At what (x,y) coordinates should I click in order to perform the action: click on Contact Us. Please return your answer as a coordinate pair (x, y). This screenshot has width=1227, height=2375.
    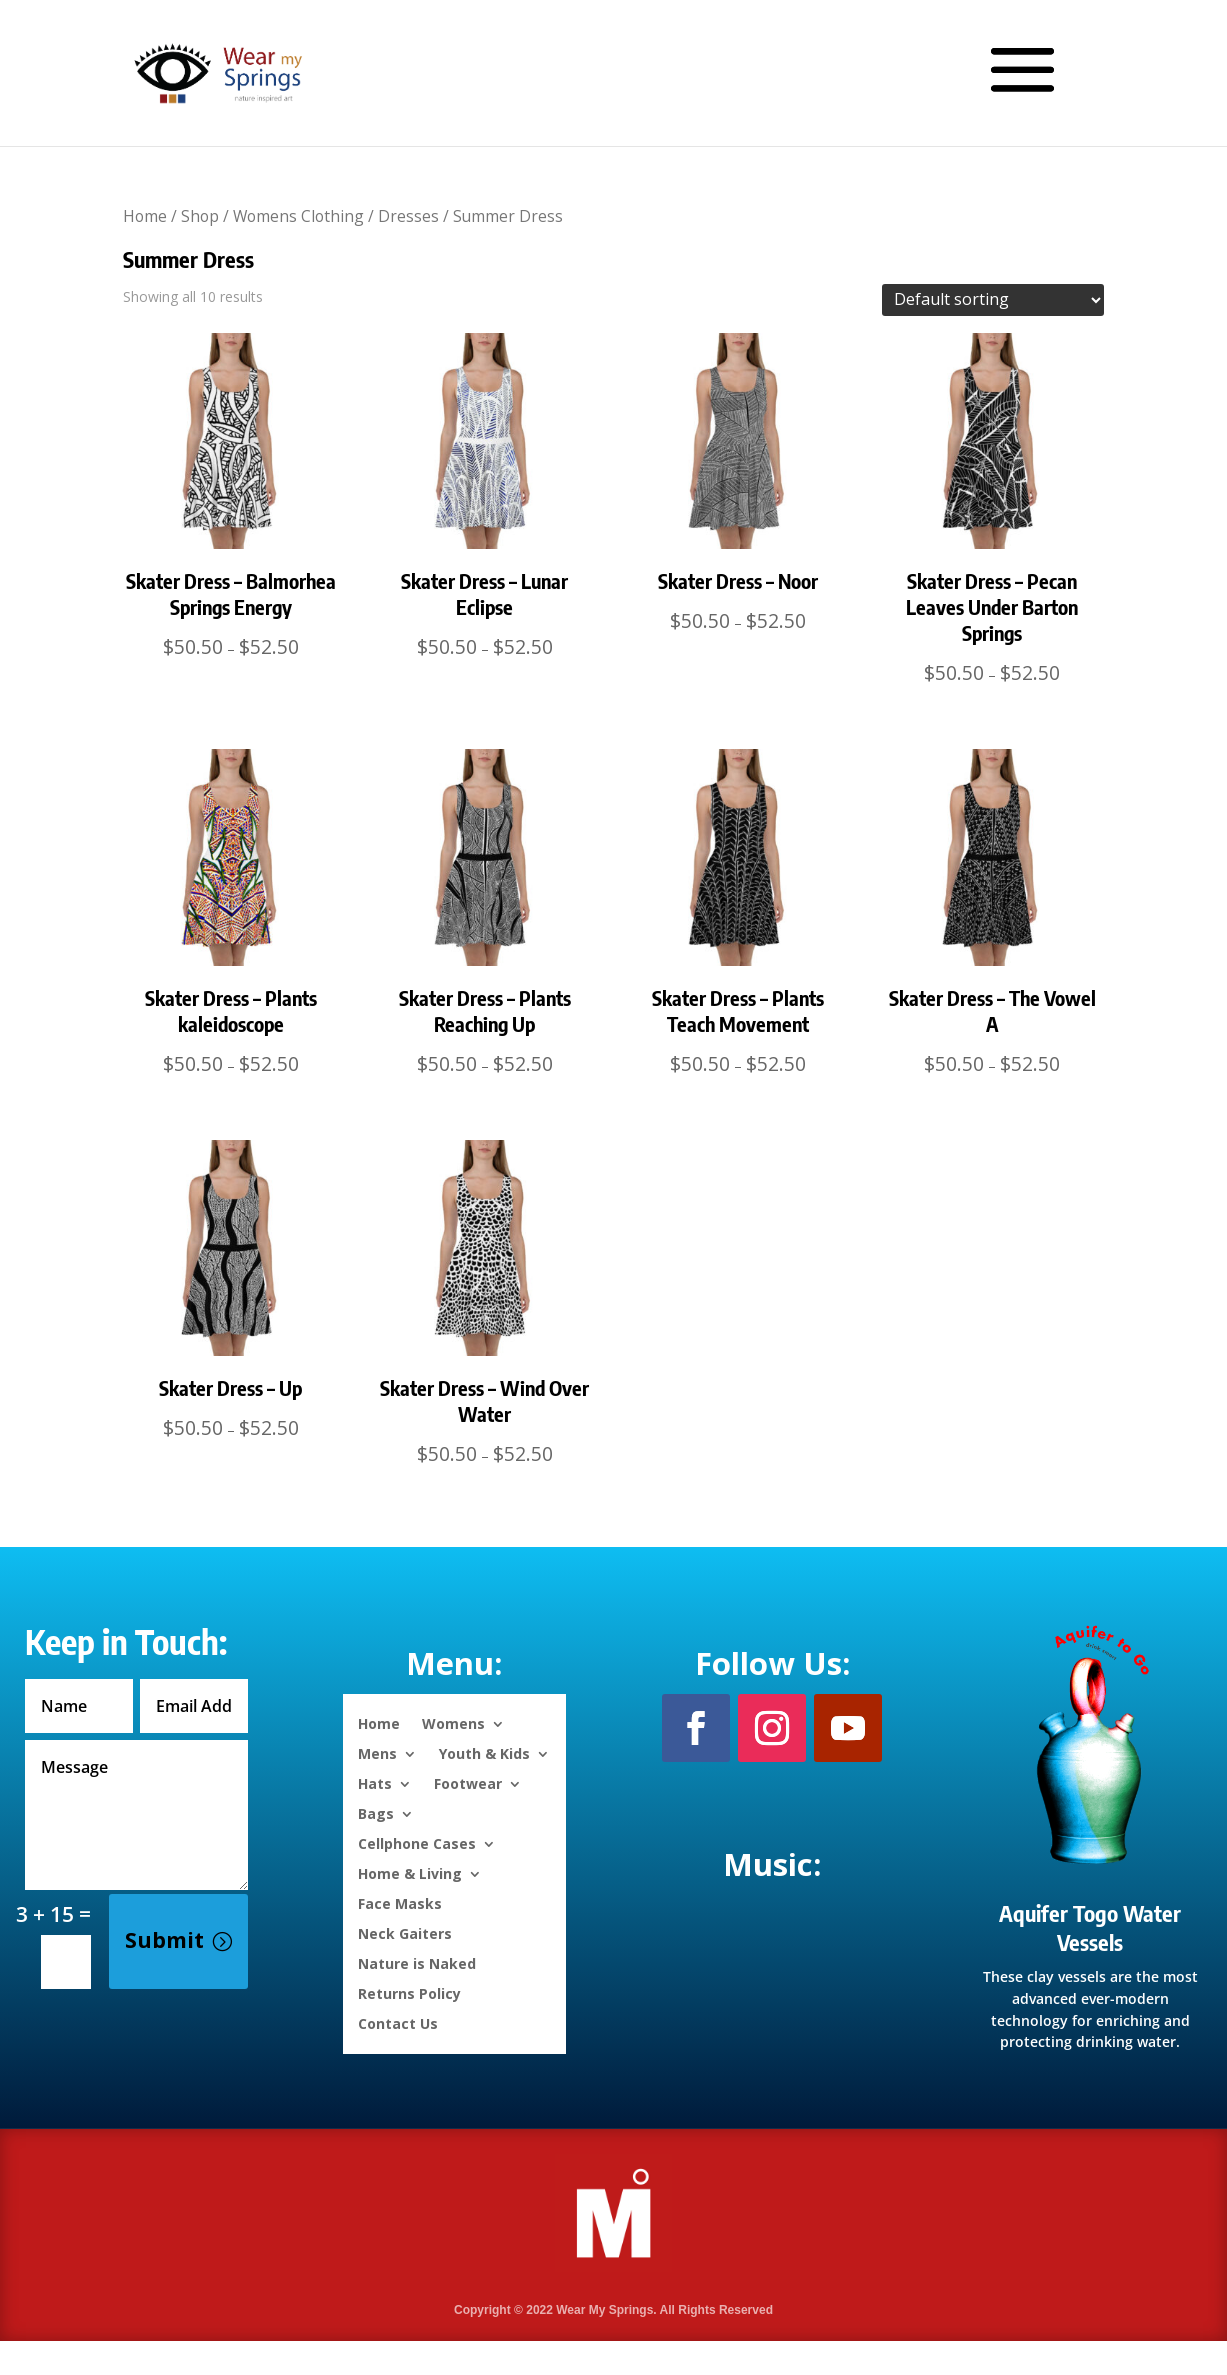
    Looking at the image, I should click on (398, 2022).